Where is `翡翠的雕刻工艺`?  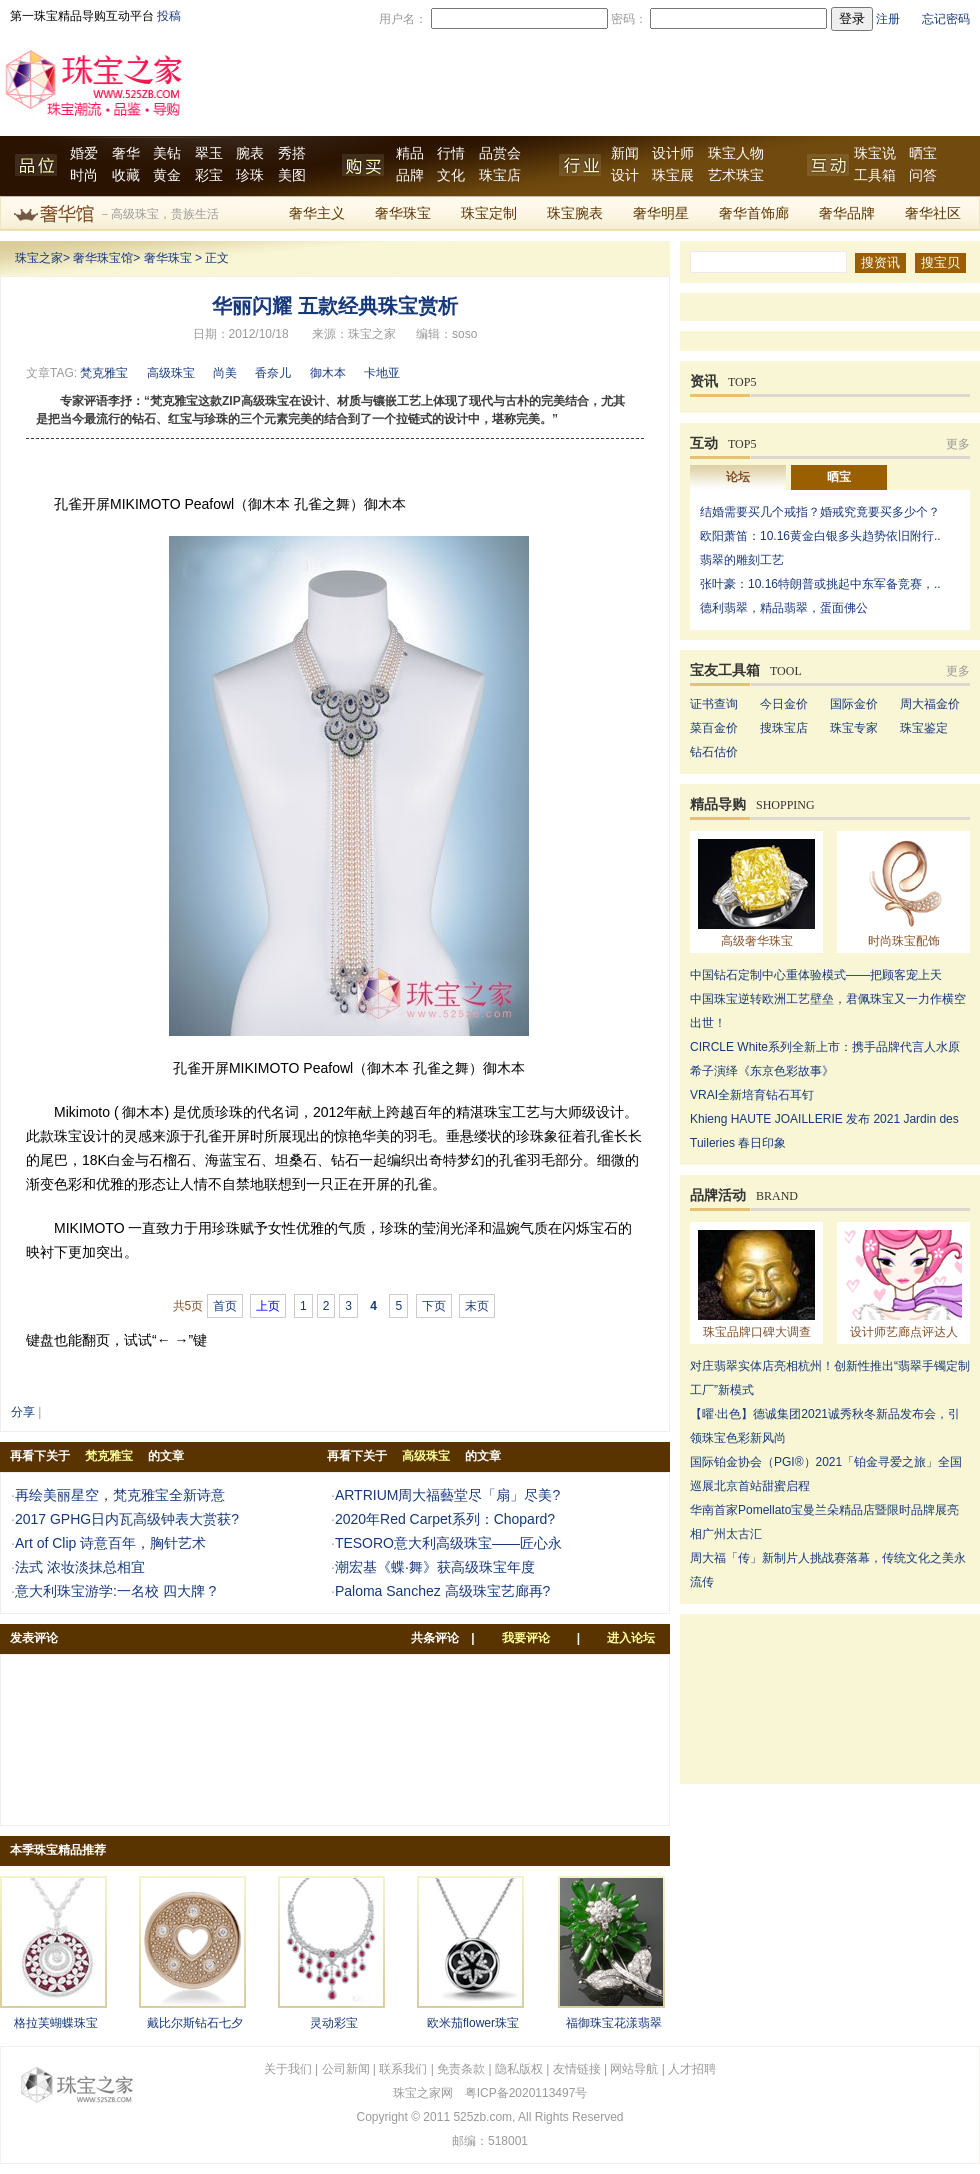 翡翠的雕刻工艺 is located at coordinates (742, 560).